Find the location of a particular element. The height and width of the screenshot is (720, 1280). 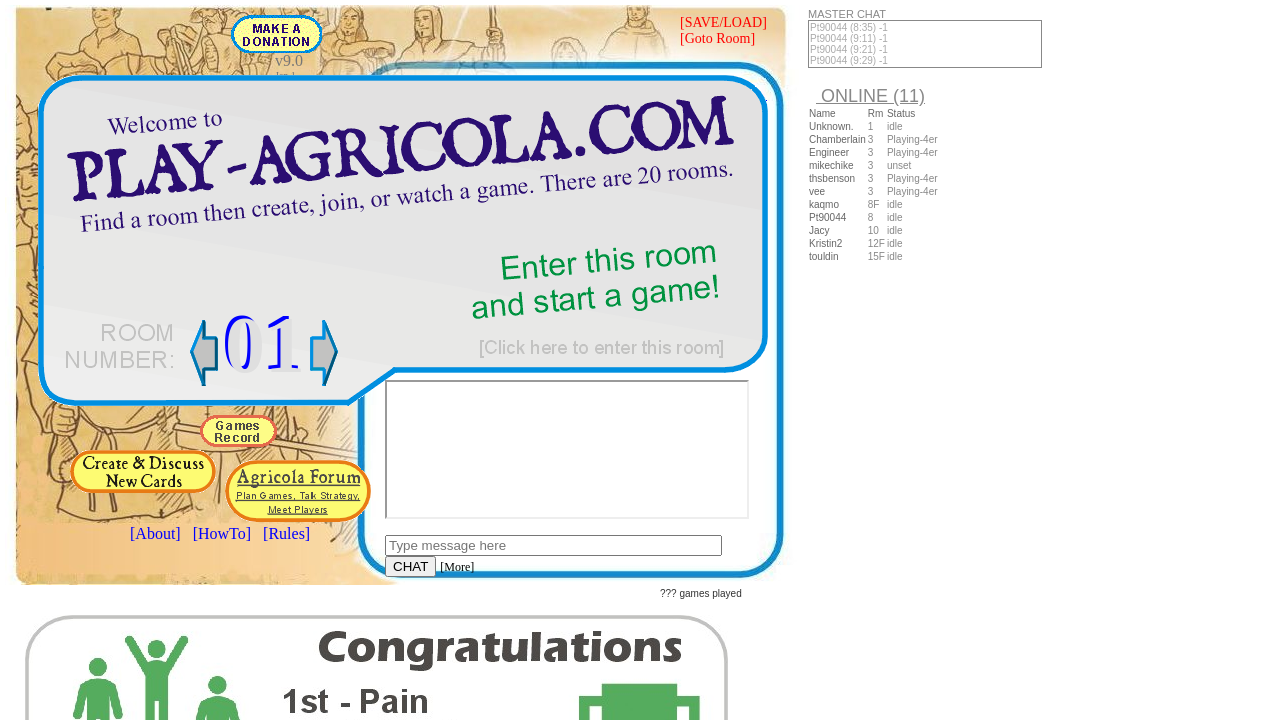

CHAT is located at coordinates (410, 566).